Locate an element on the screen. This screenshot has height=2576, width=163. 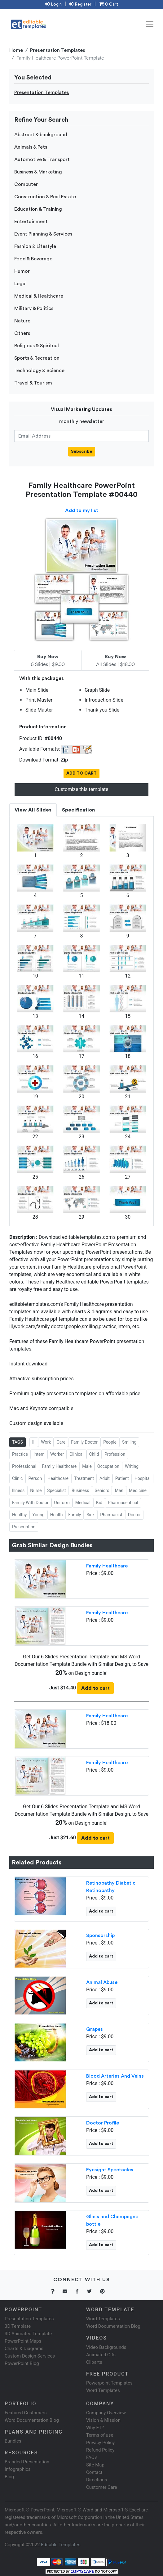
0 Cart is located at coordinates (108, 4).